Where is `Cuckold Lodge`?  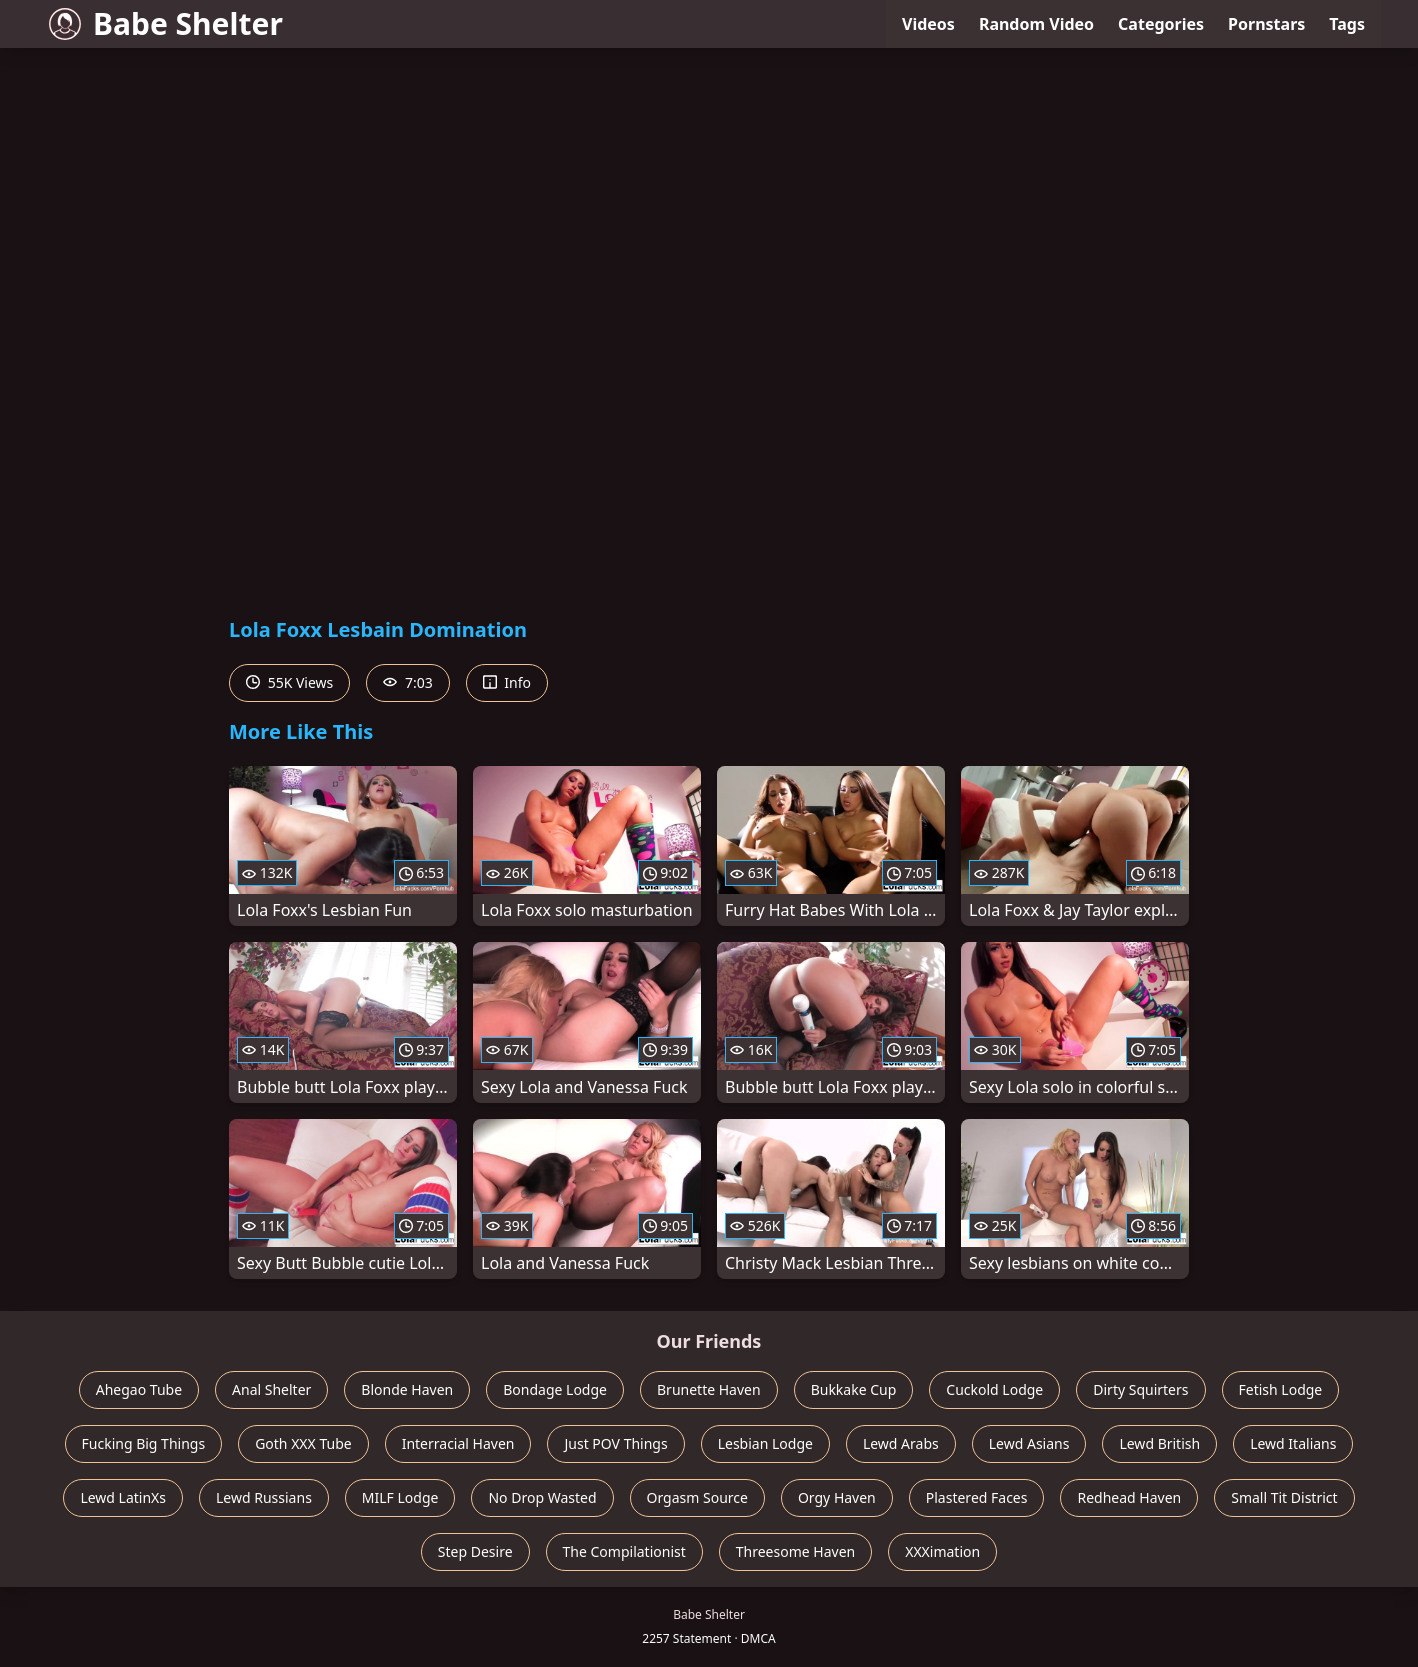 Cuckold Lodge is located at coordinates (994, 1389).